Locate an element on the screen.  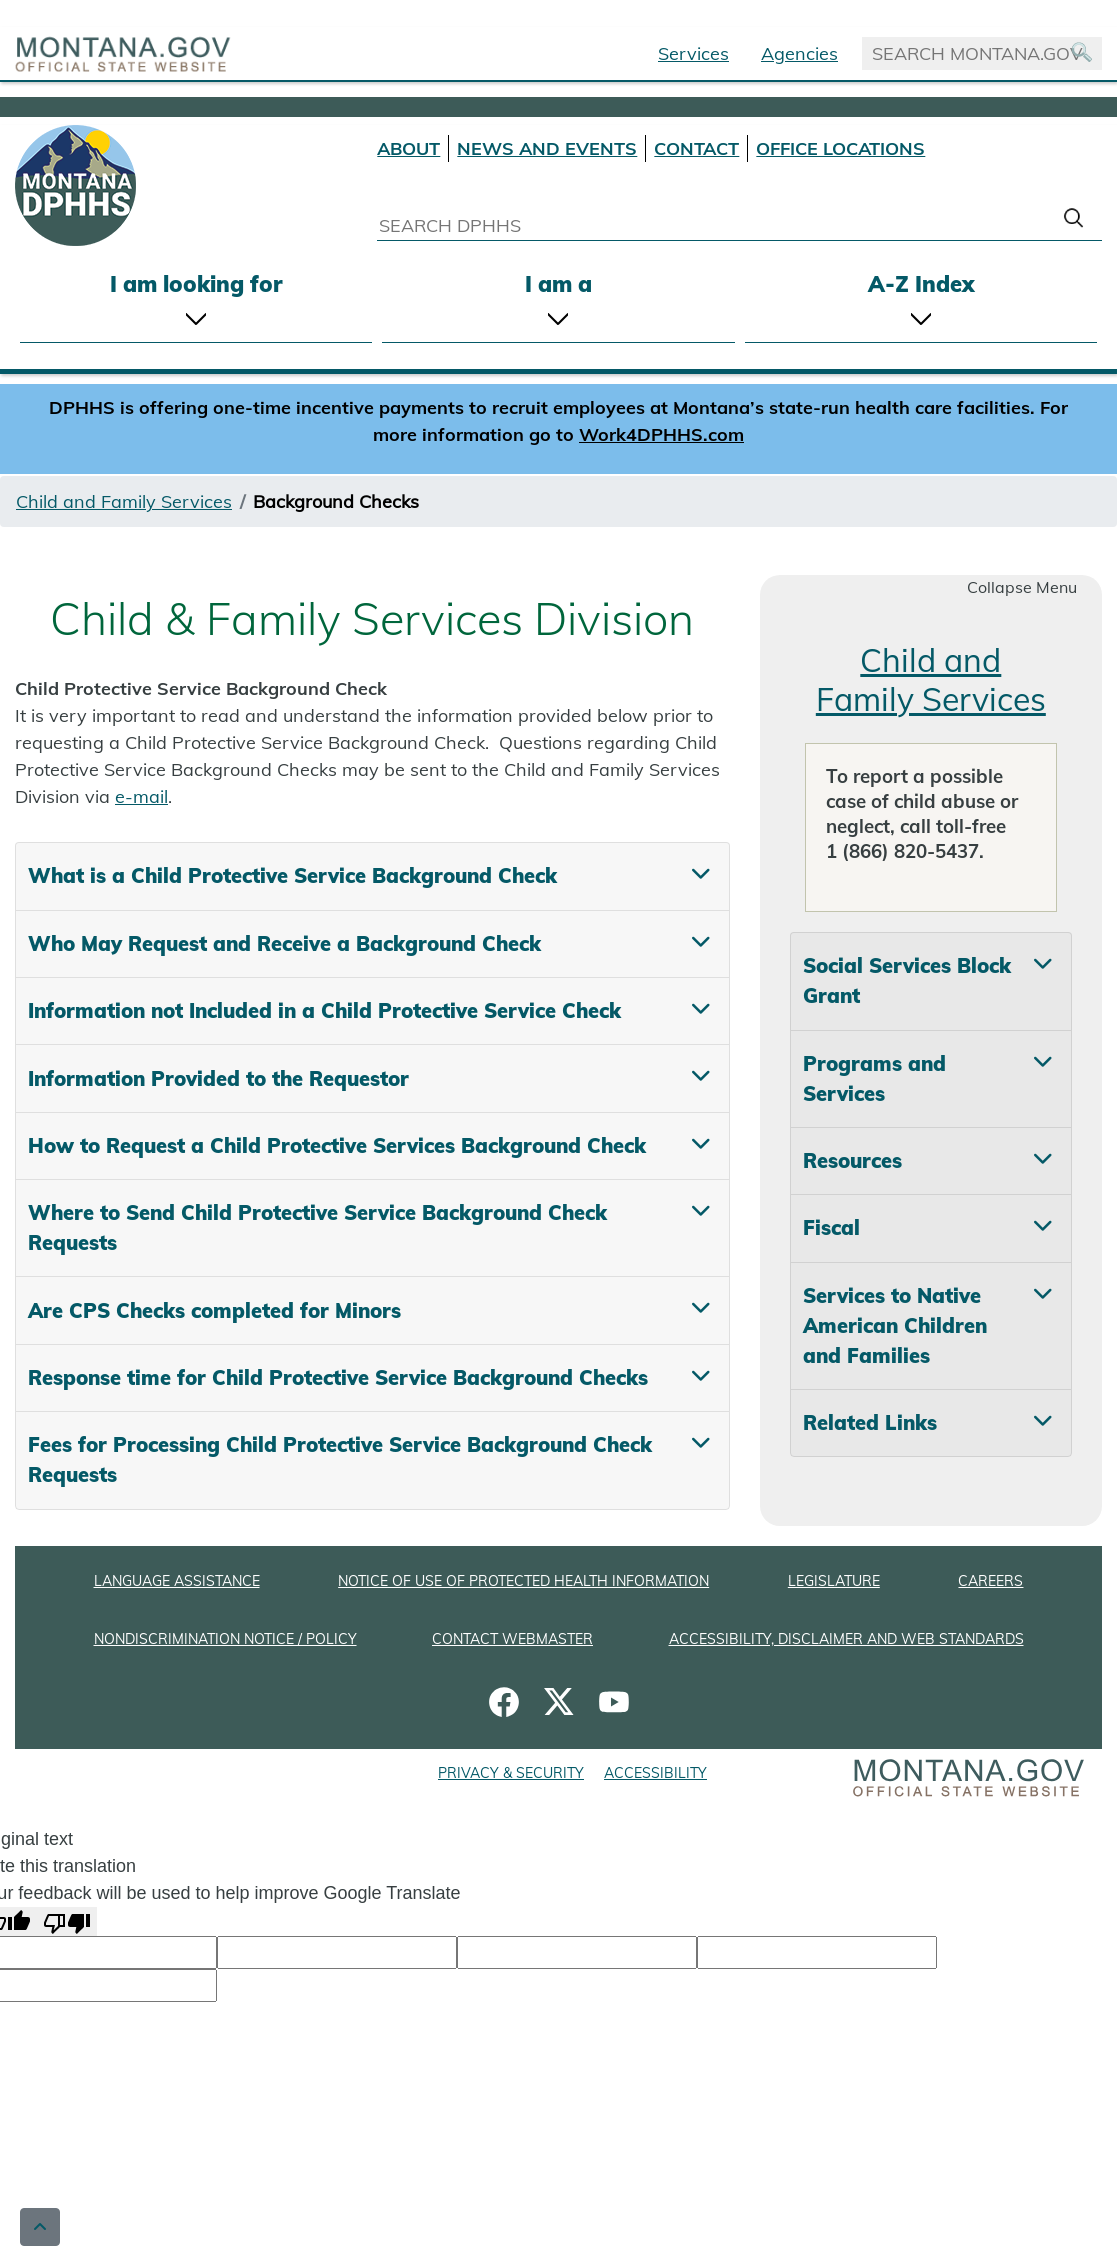
CONTACT WEBMASTER is located at coordinates (512, 1639).